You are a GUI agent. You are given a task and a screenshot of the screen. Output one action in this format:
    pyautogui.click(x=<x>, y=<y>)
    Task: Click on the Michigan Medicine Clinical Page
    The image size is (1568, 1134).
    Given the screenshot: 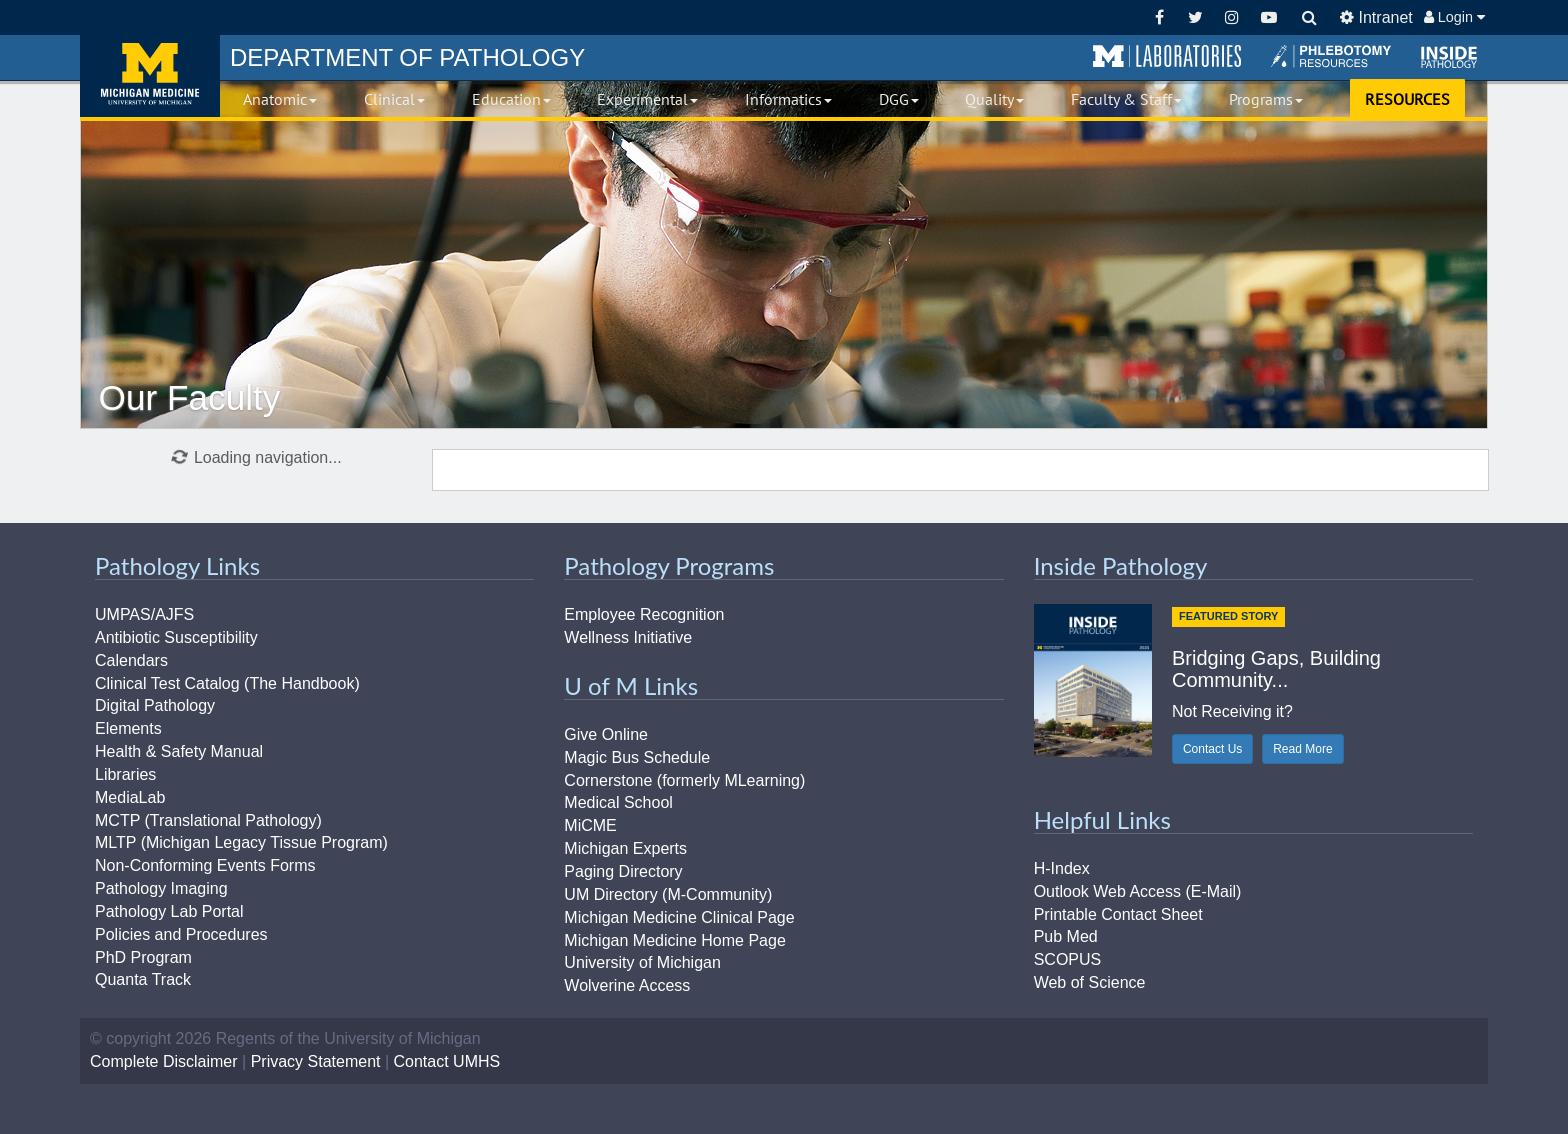 What is the action you would take?
    pyautogui.click(x=679, y=917)
    